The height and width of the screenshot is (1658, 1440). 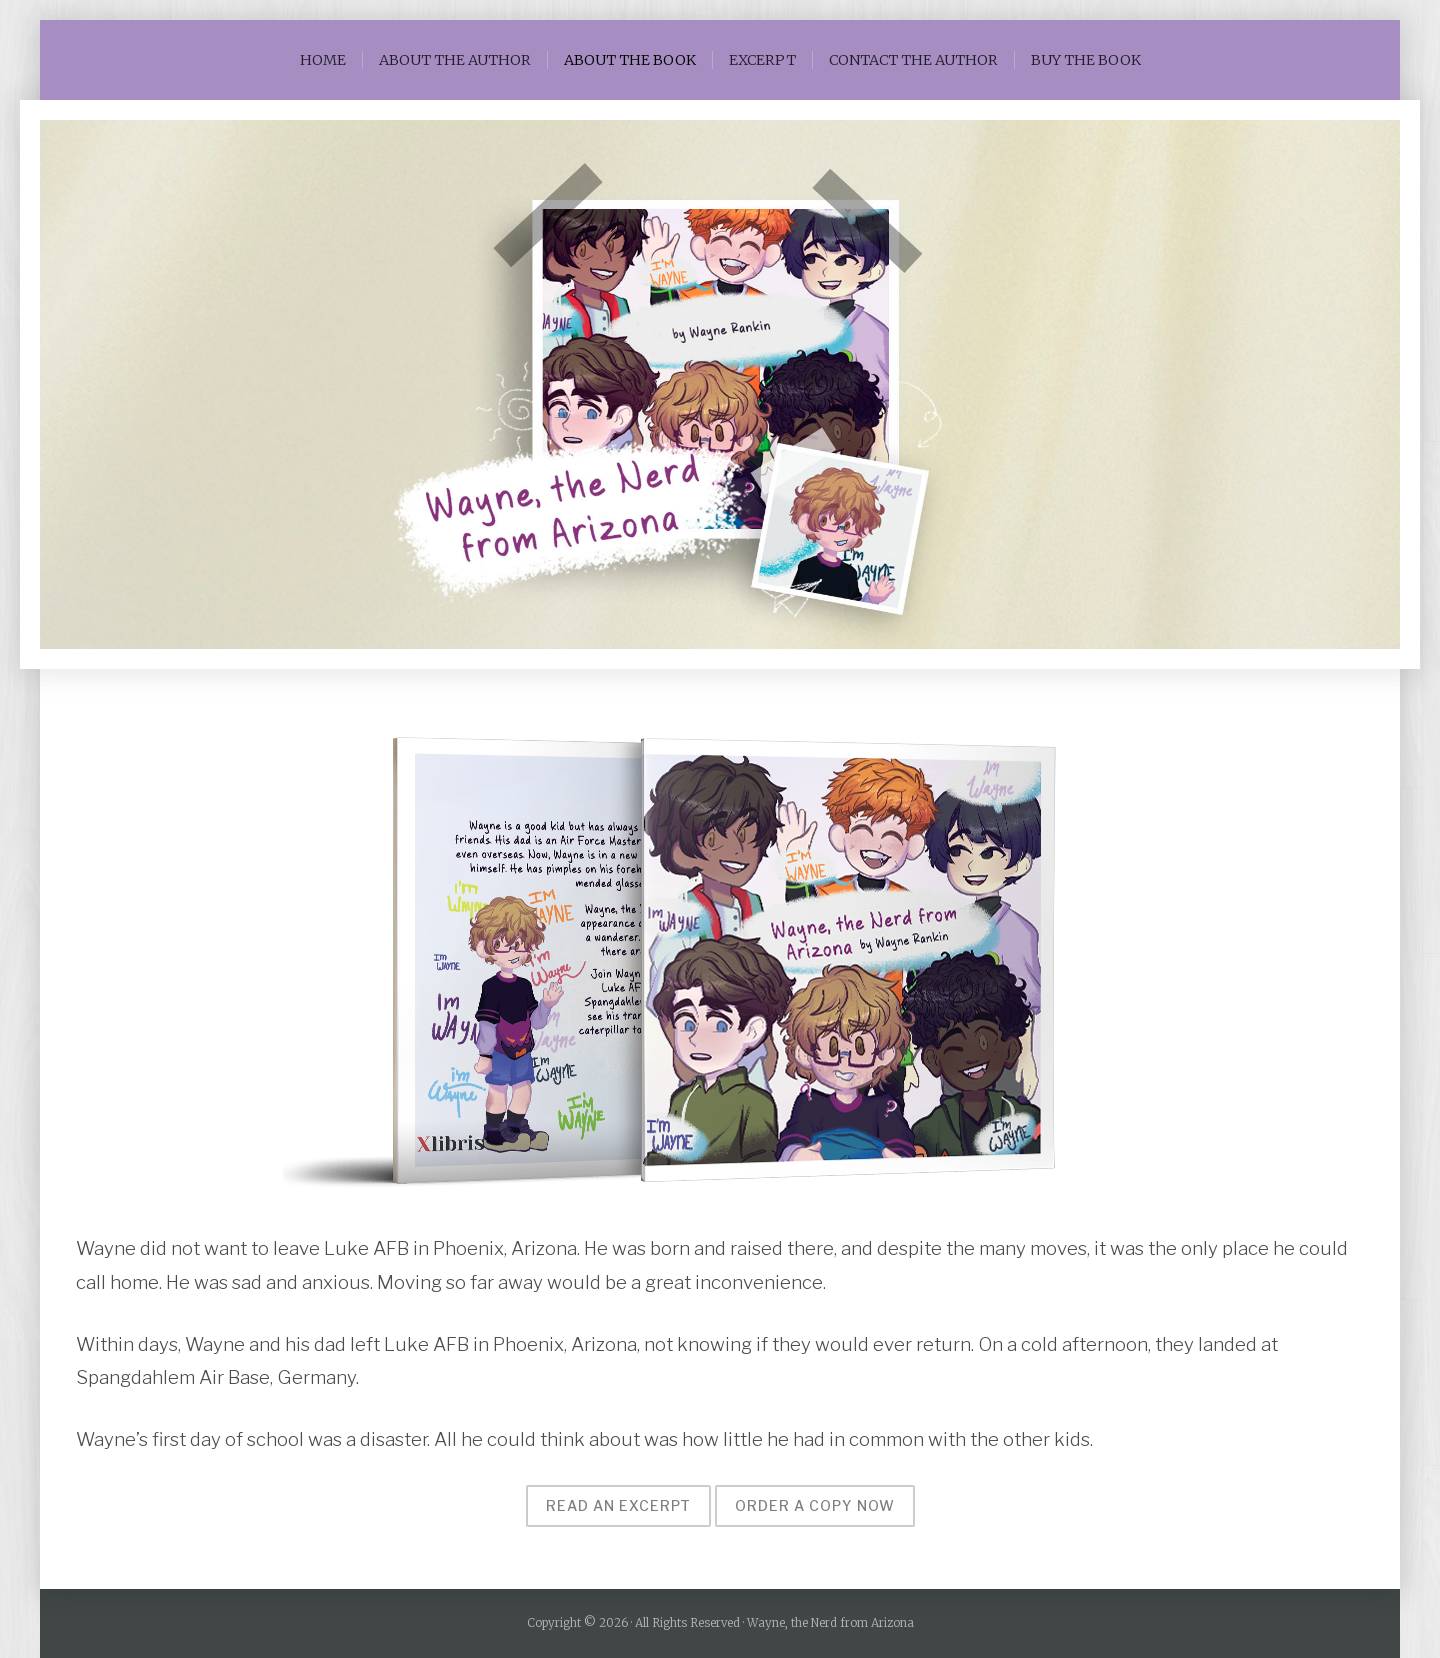 What do you see at coordinates (630, 60) in the screenshot?
I see `ABOUT THE BOOK` at bounding box center [630, 60].